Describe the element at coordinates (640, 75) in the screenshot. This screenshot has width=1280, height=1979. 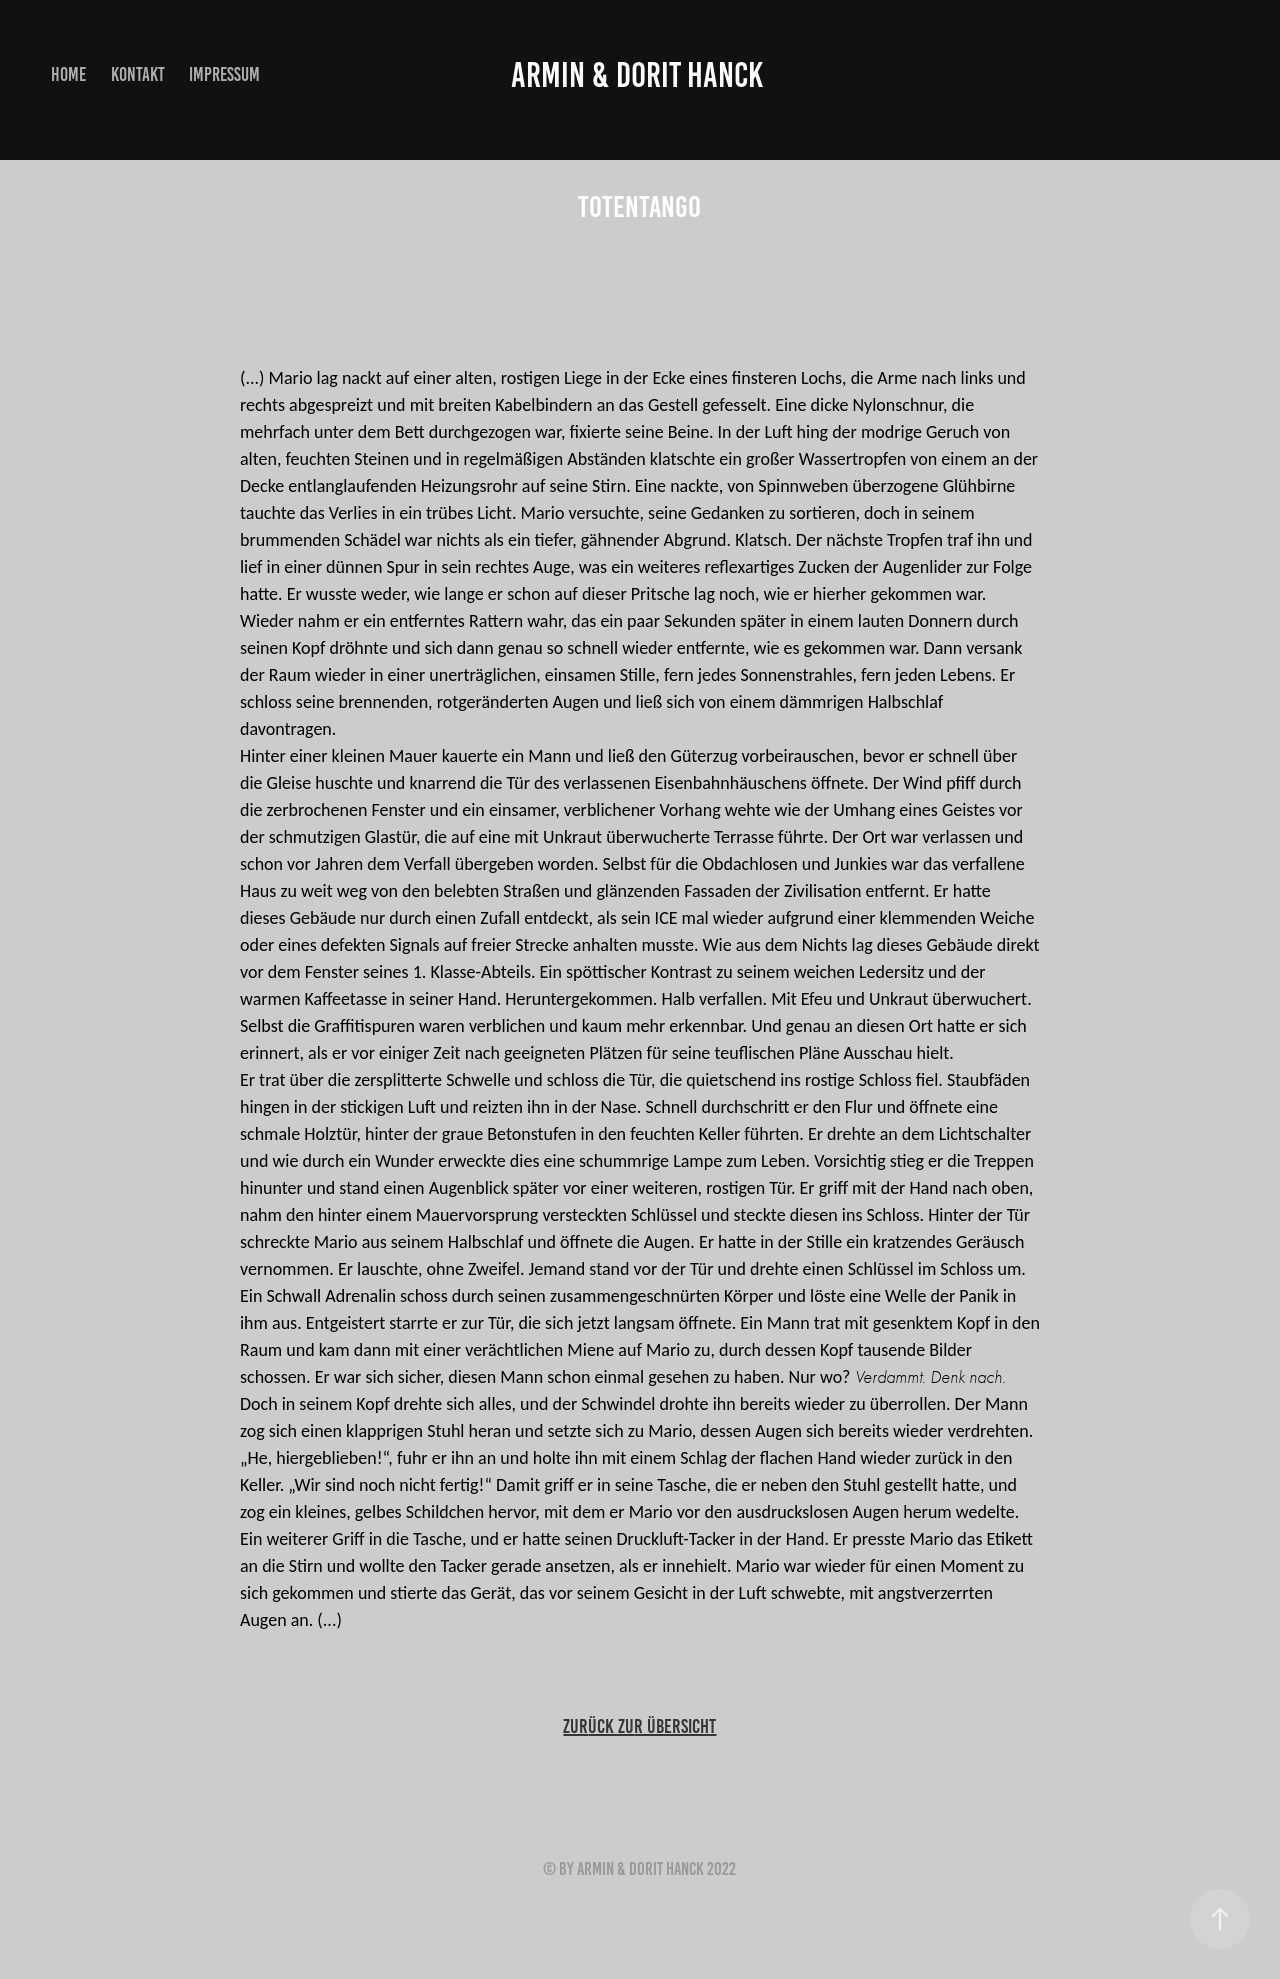
I see `Armin & Dorit Hanck` at that location.